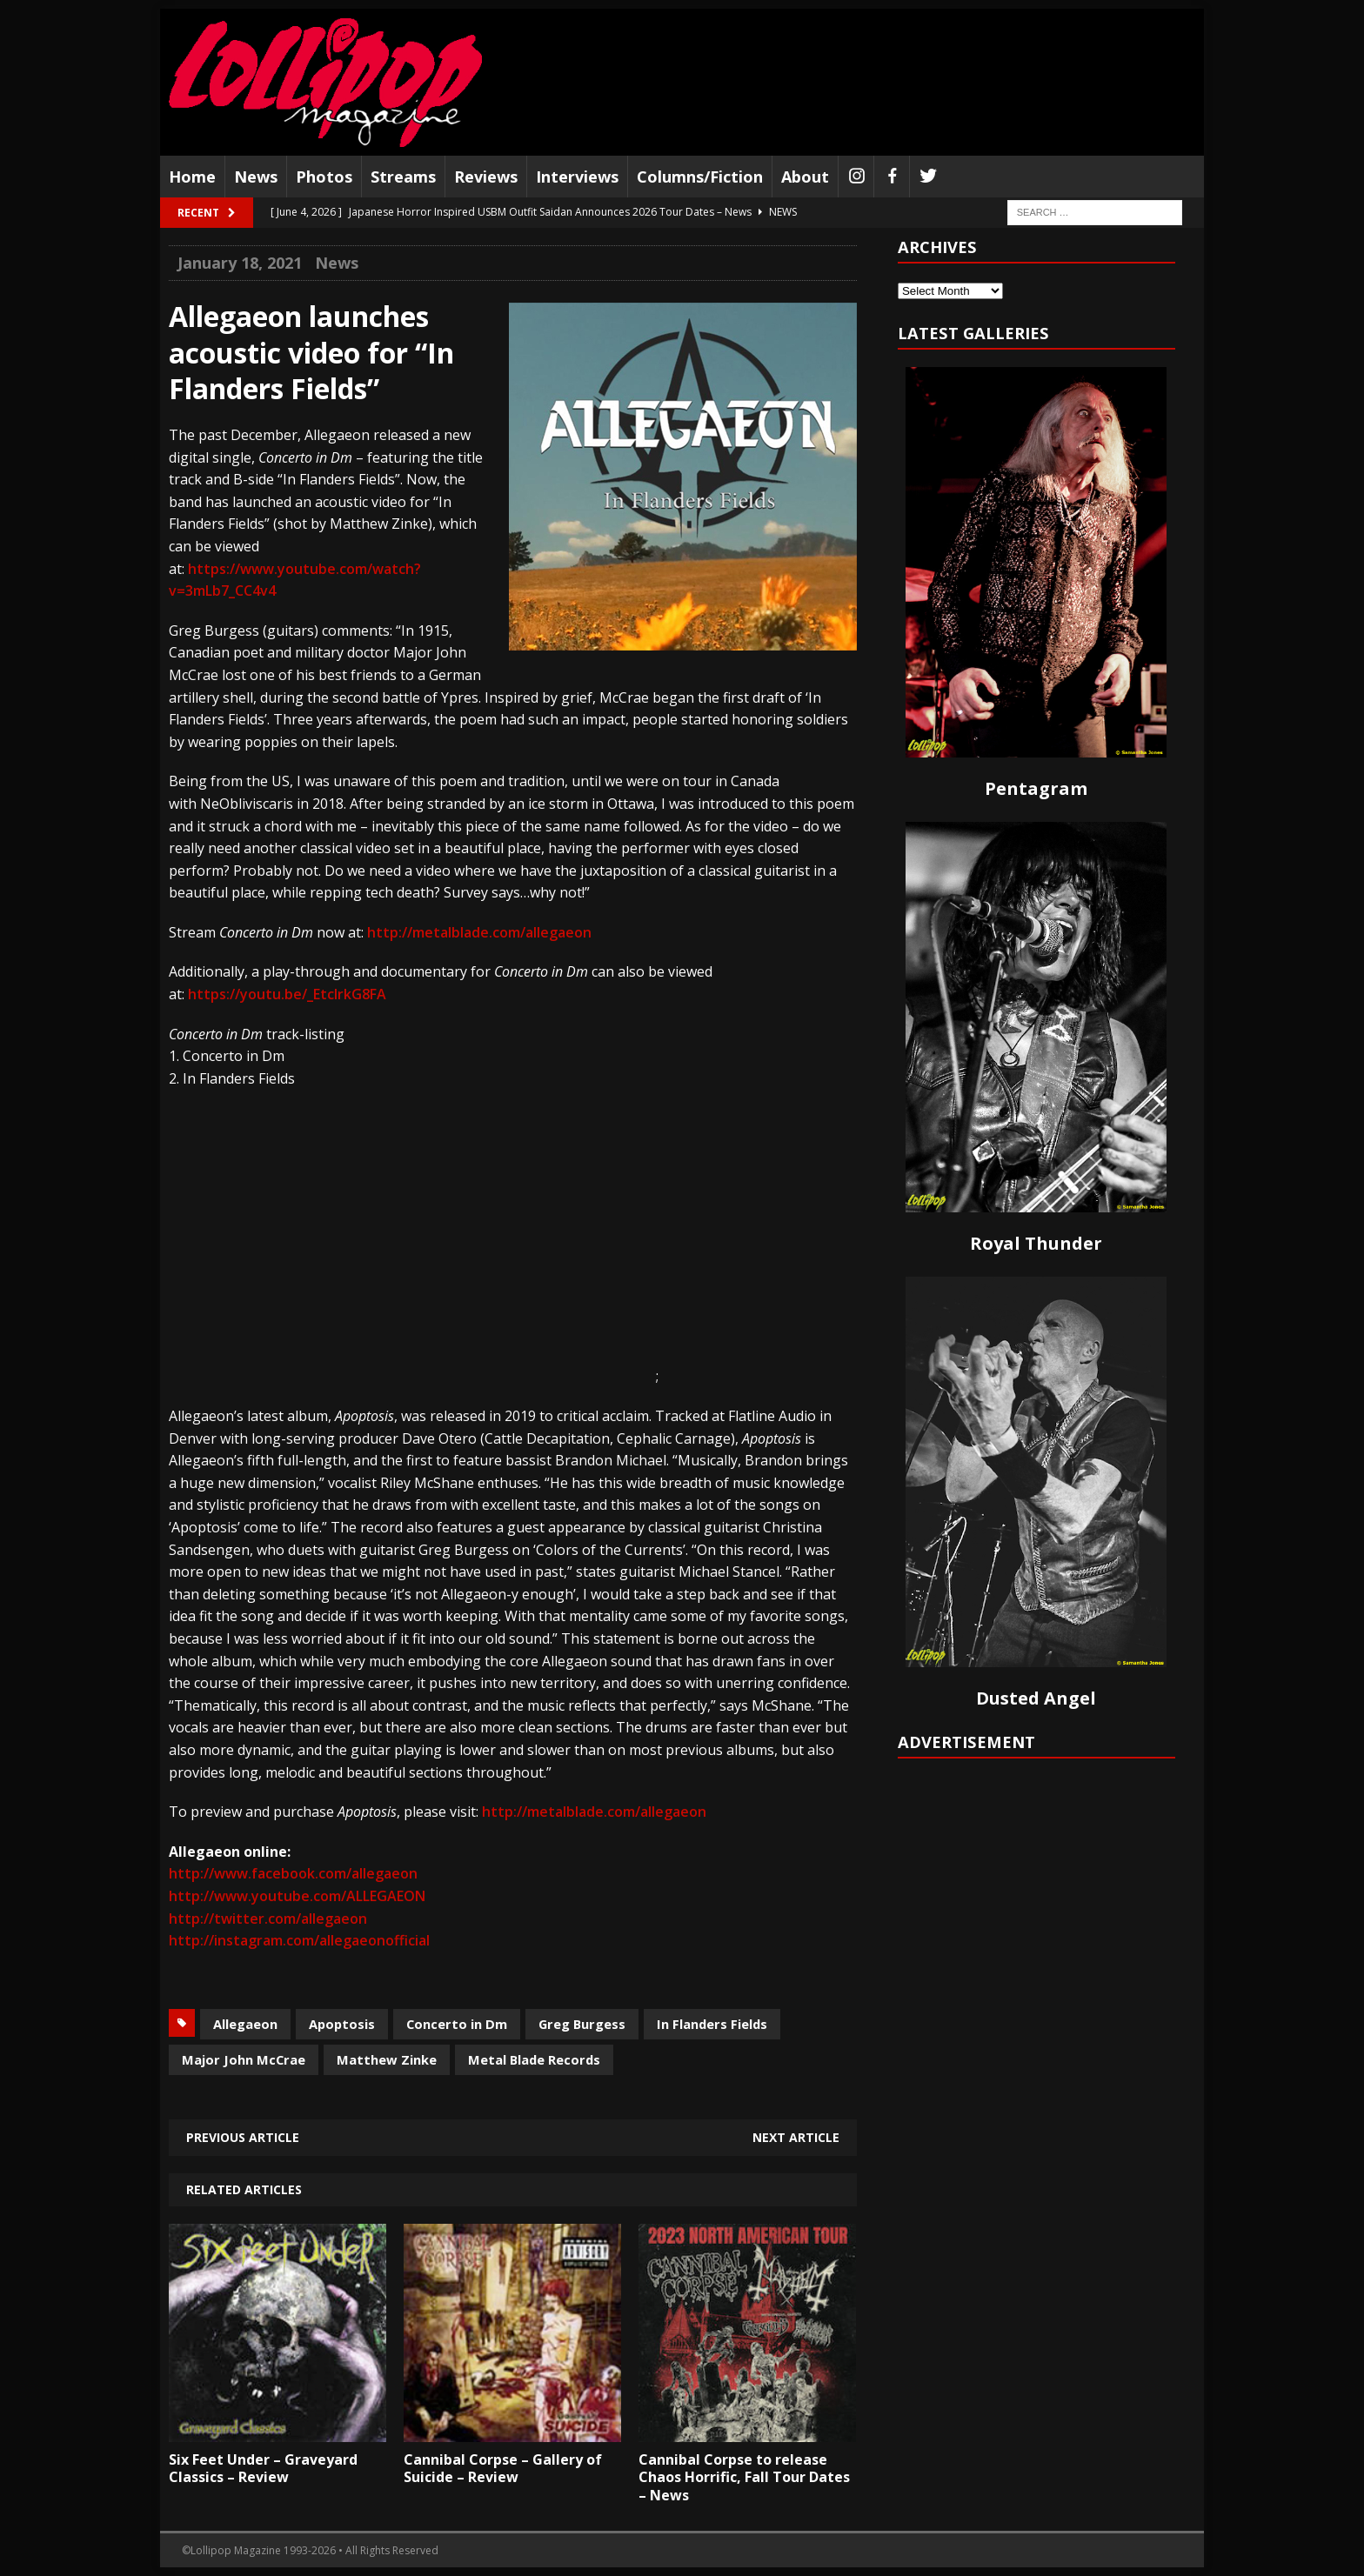  Describe the element at coordinates (263, 2468) in the screenshot. I see `Six Feet Under – Graveyard Classics – Review` at that location.